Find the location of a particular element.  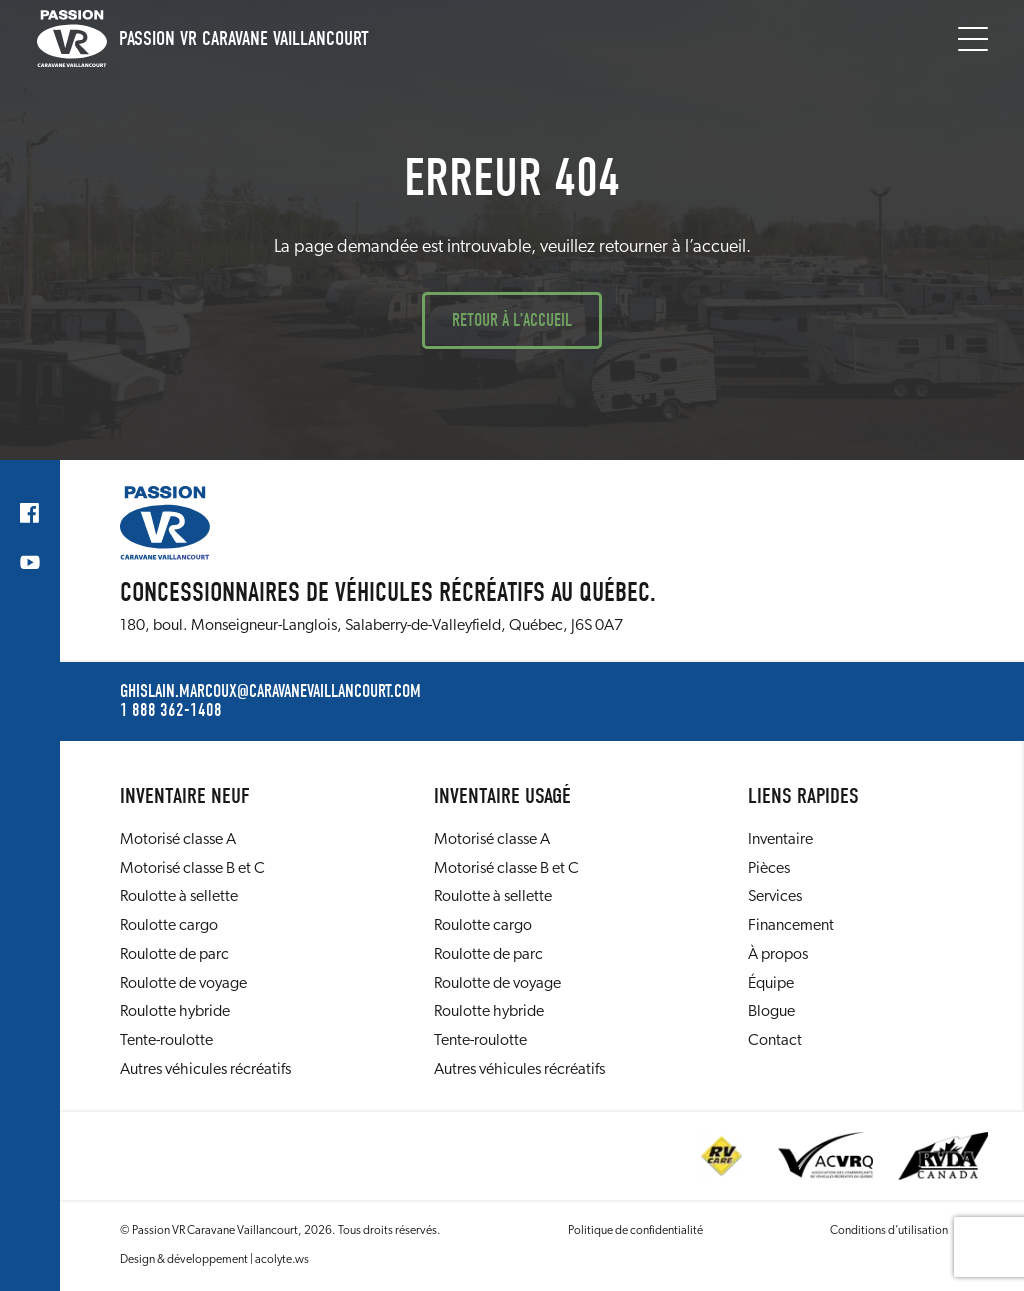

Inventaire neuf is located at coordinates (185, 796).